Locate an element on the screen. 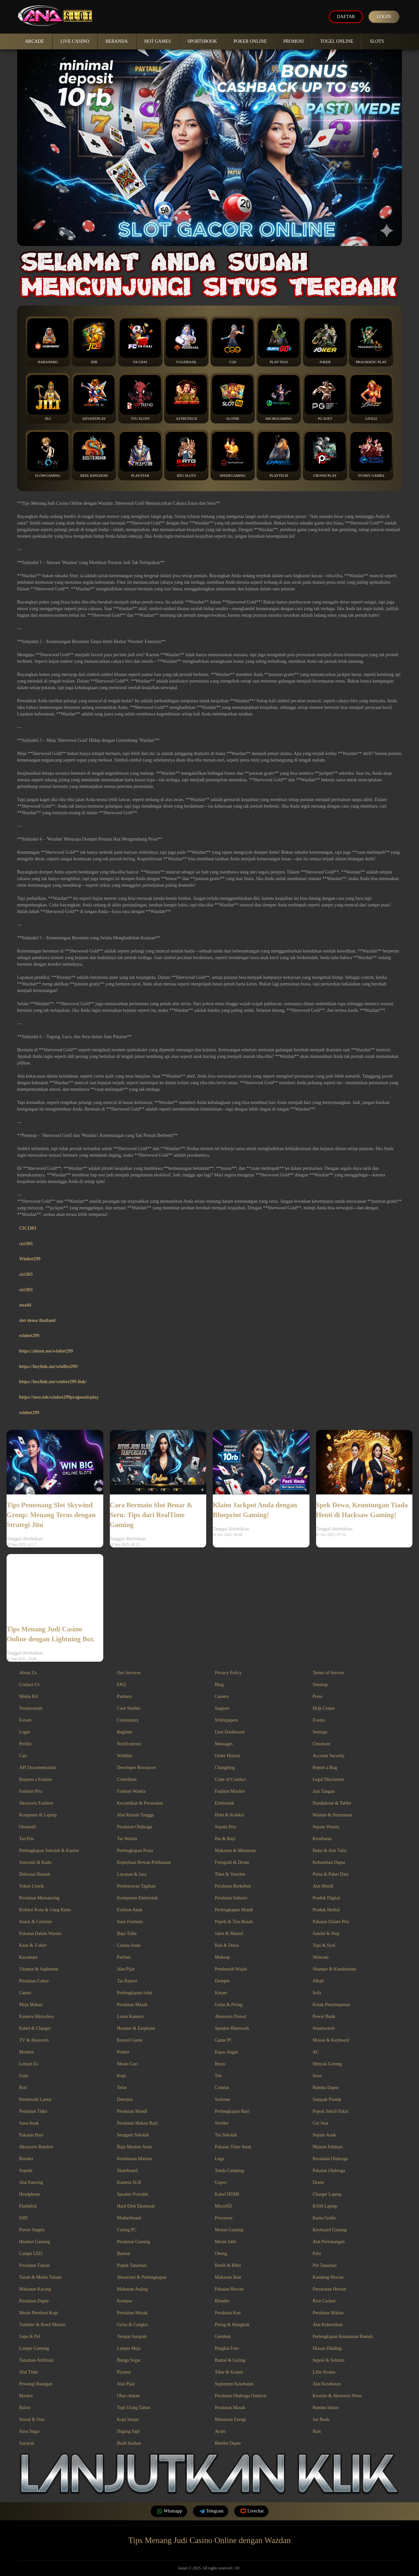  Tiket & Voucher is located at coordinates (230, 1874).